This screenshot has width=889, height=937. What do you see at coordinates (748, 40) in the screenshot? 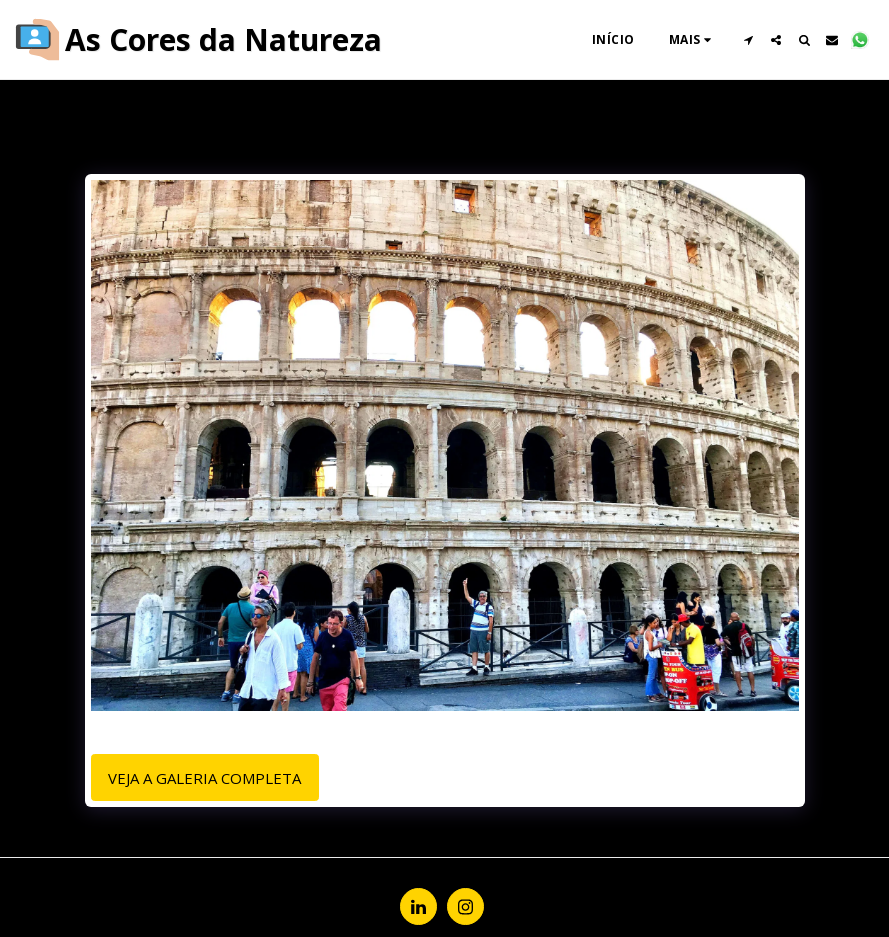
I see `[button]` at bounding box center [748, 40].